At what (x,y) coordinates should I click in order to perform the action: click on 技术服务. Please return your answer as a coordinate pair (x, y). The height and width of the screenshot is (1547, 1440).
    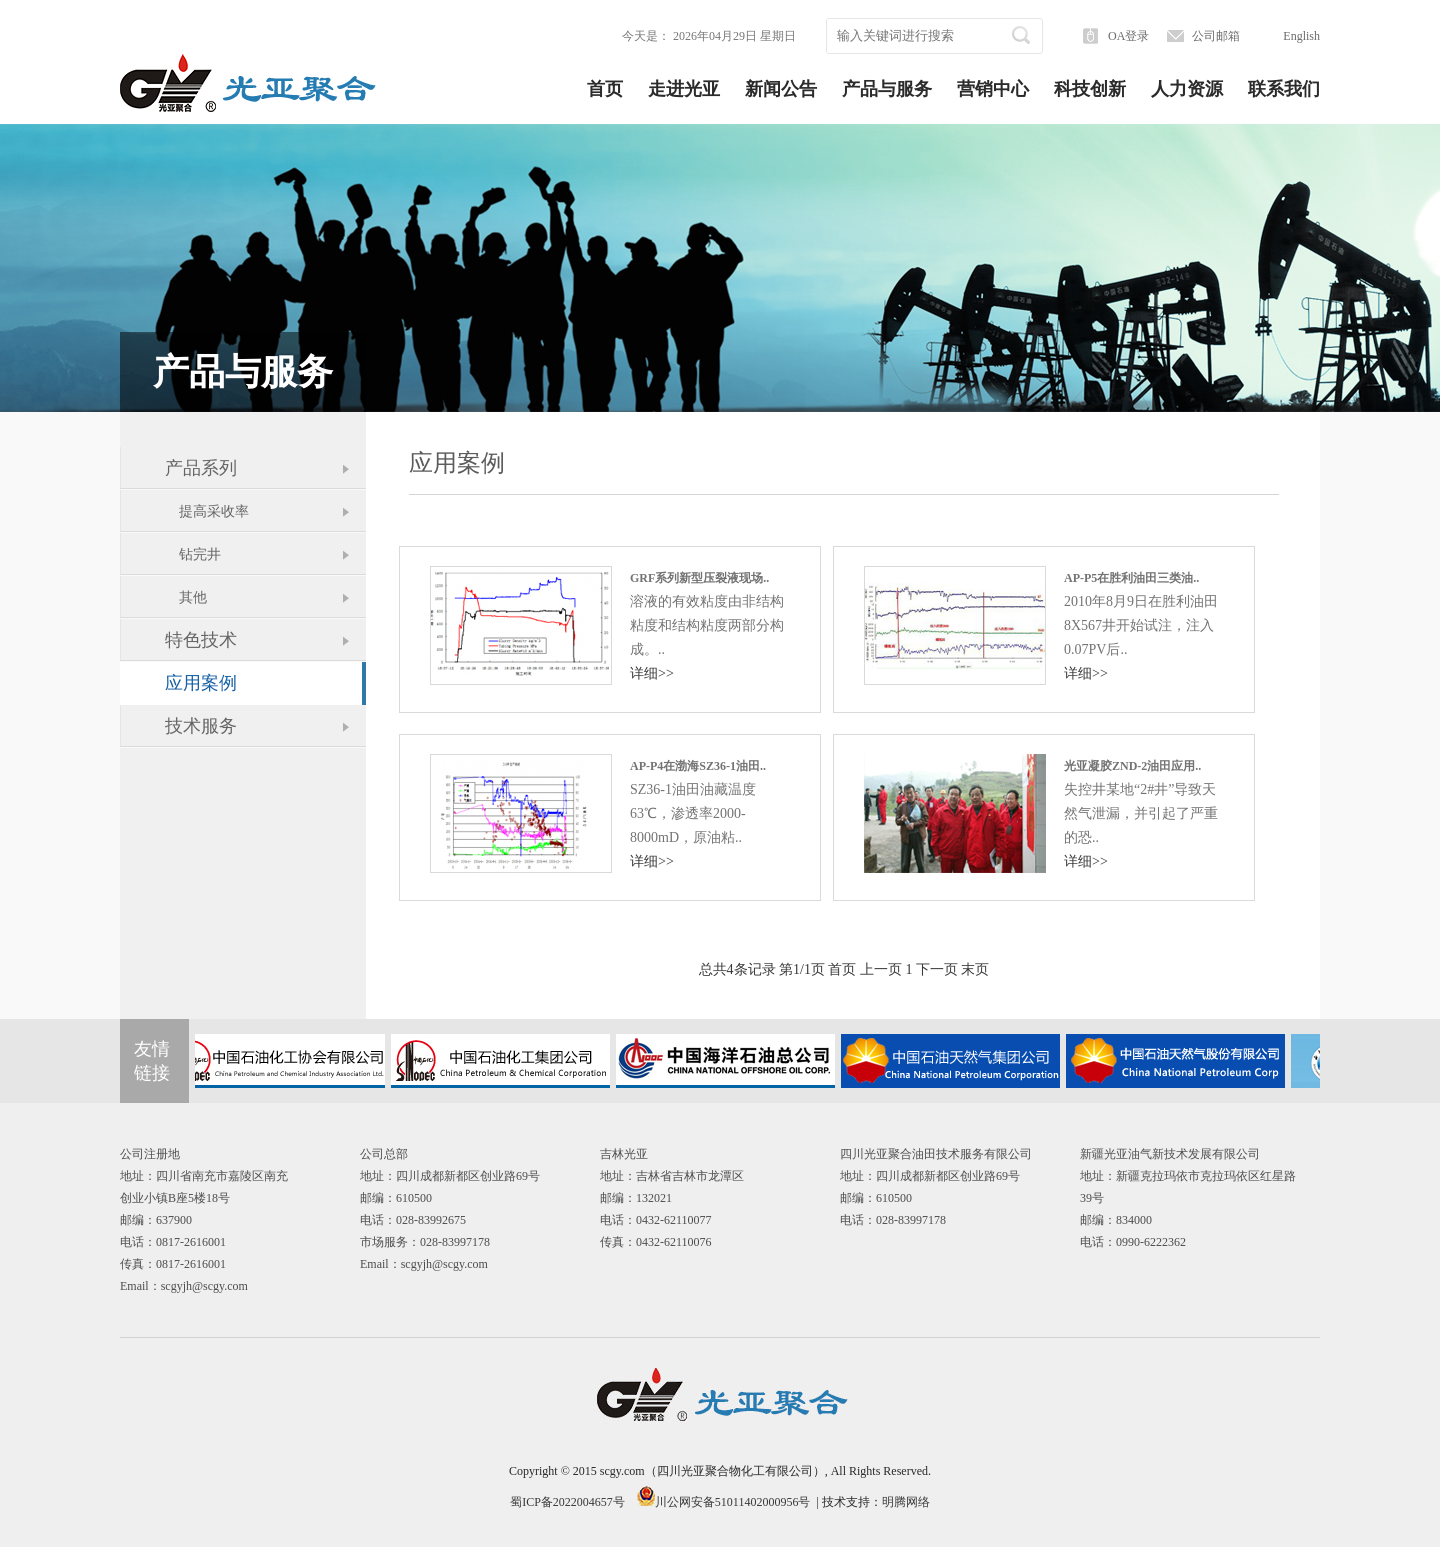
    Looking at the image, I should click on (201, 726).